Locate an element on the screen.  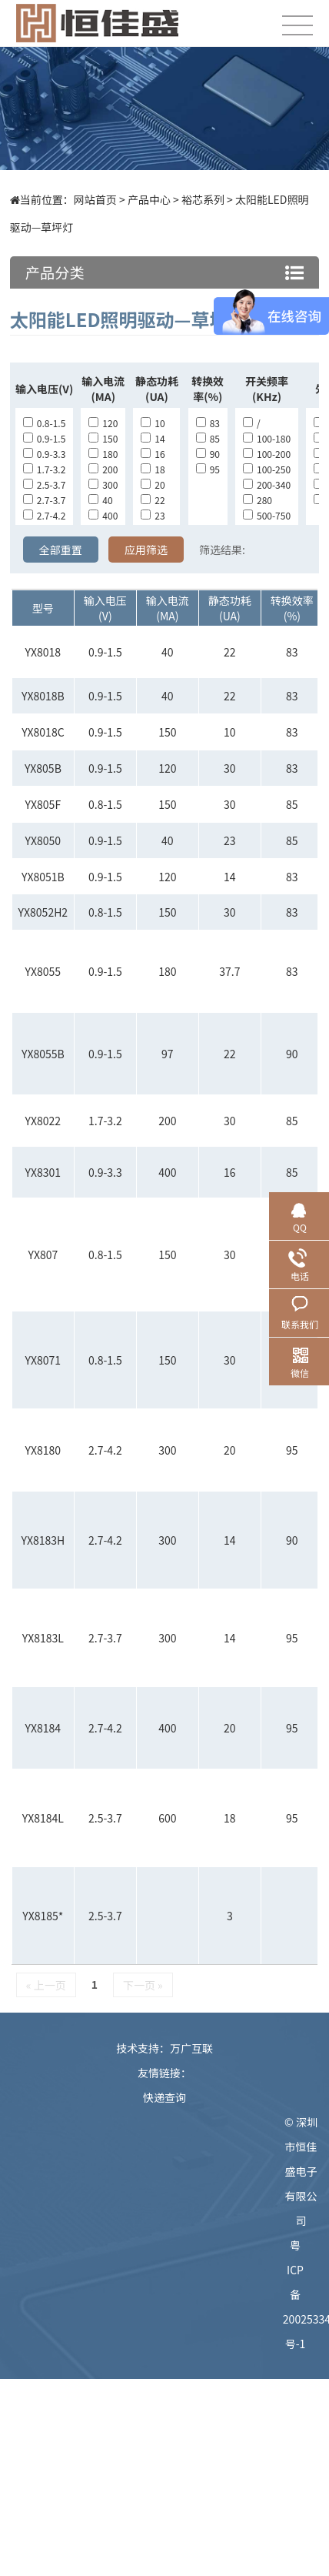
粤ICP备20025334号-1 is located at coordinates (301, 2294).